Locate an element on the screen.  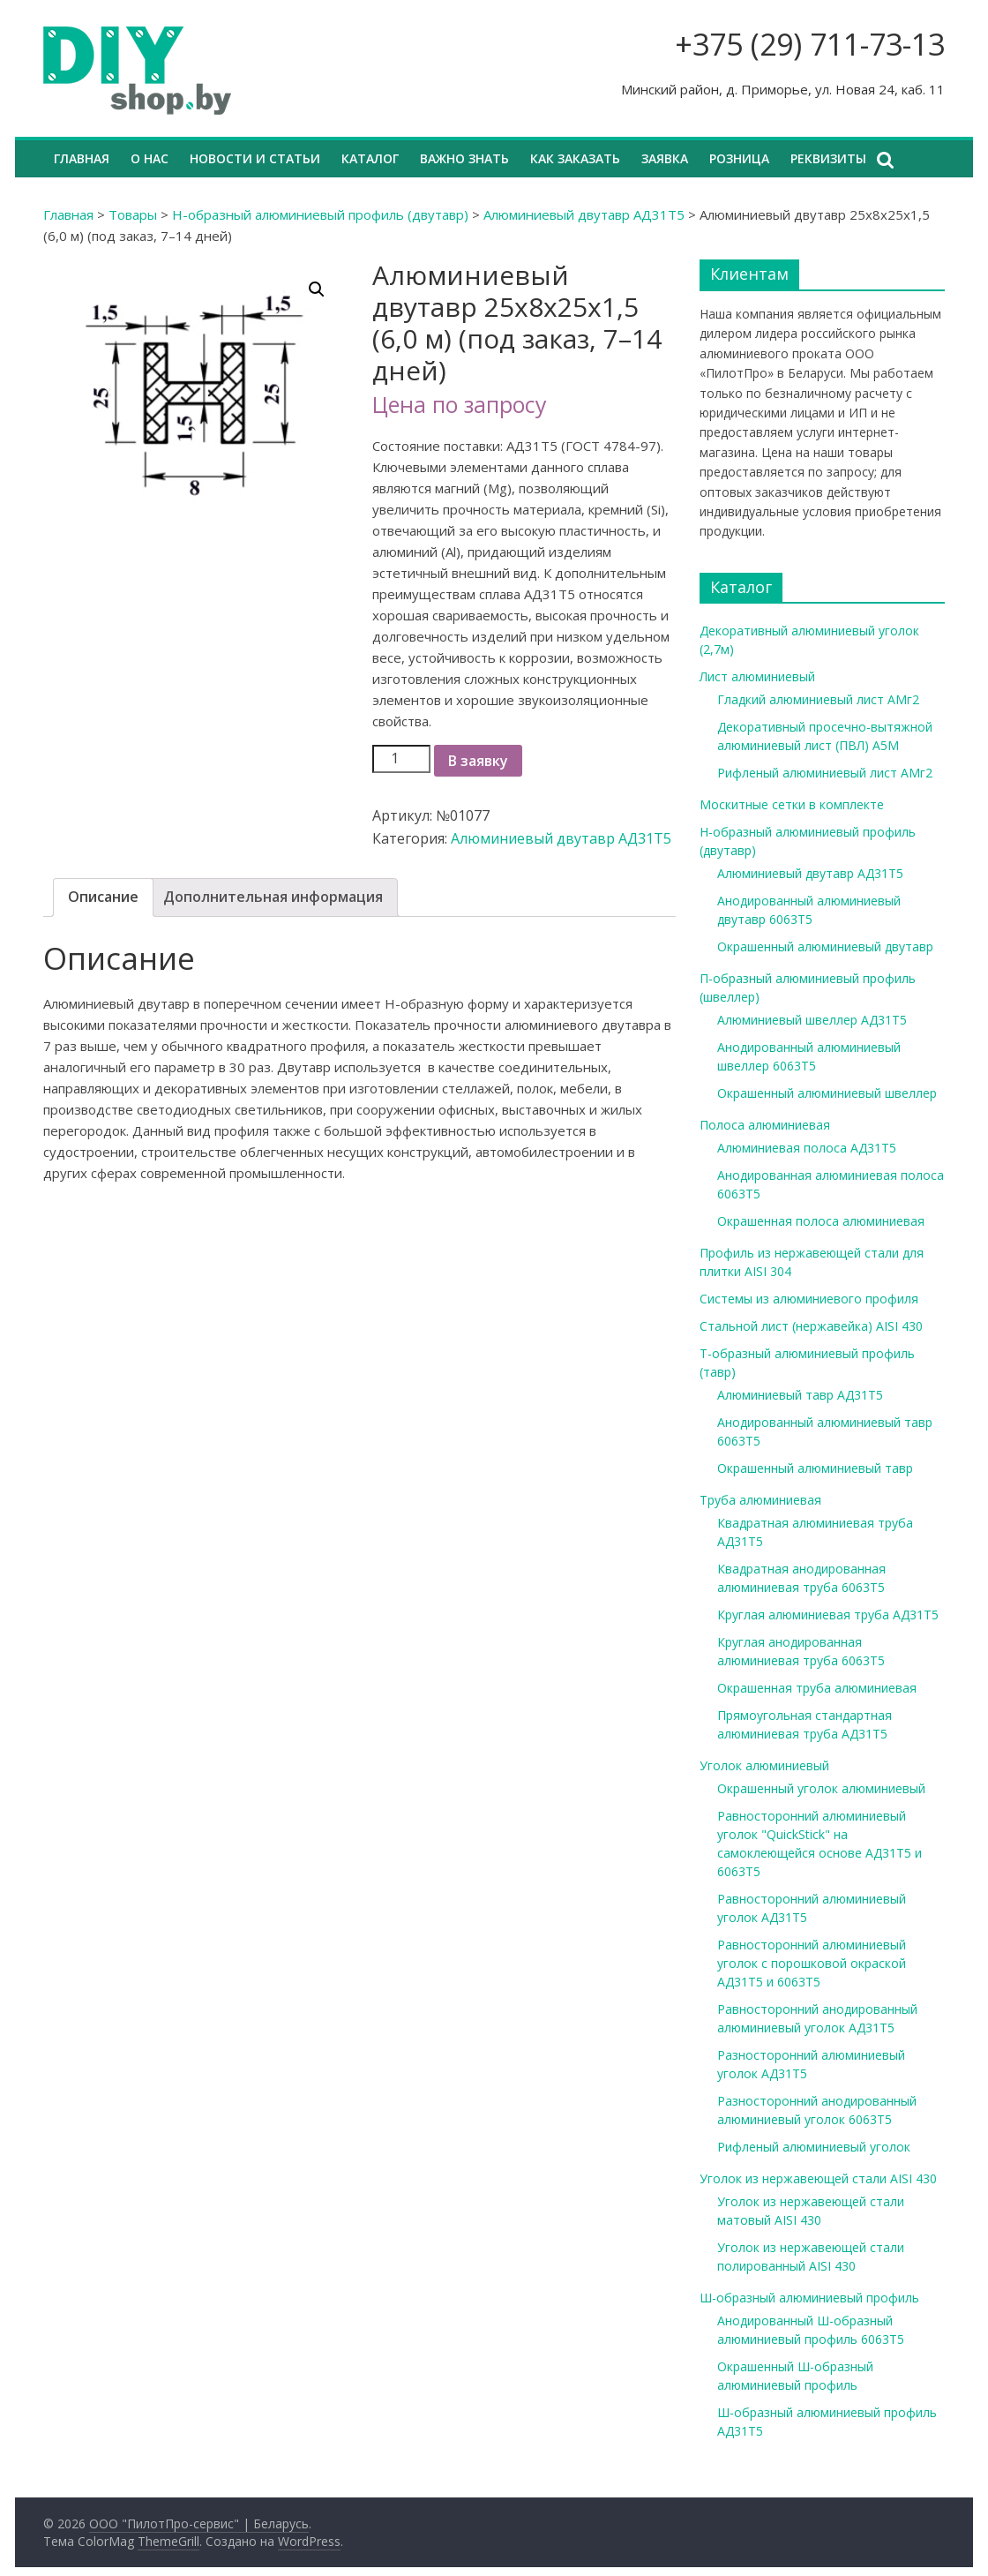
Окрашенный уголок алюминиевый is located at coordinates (821, 1788).